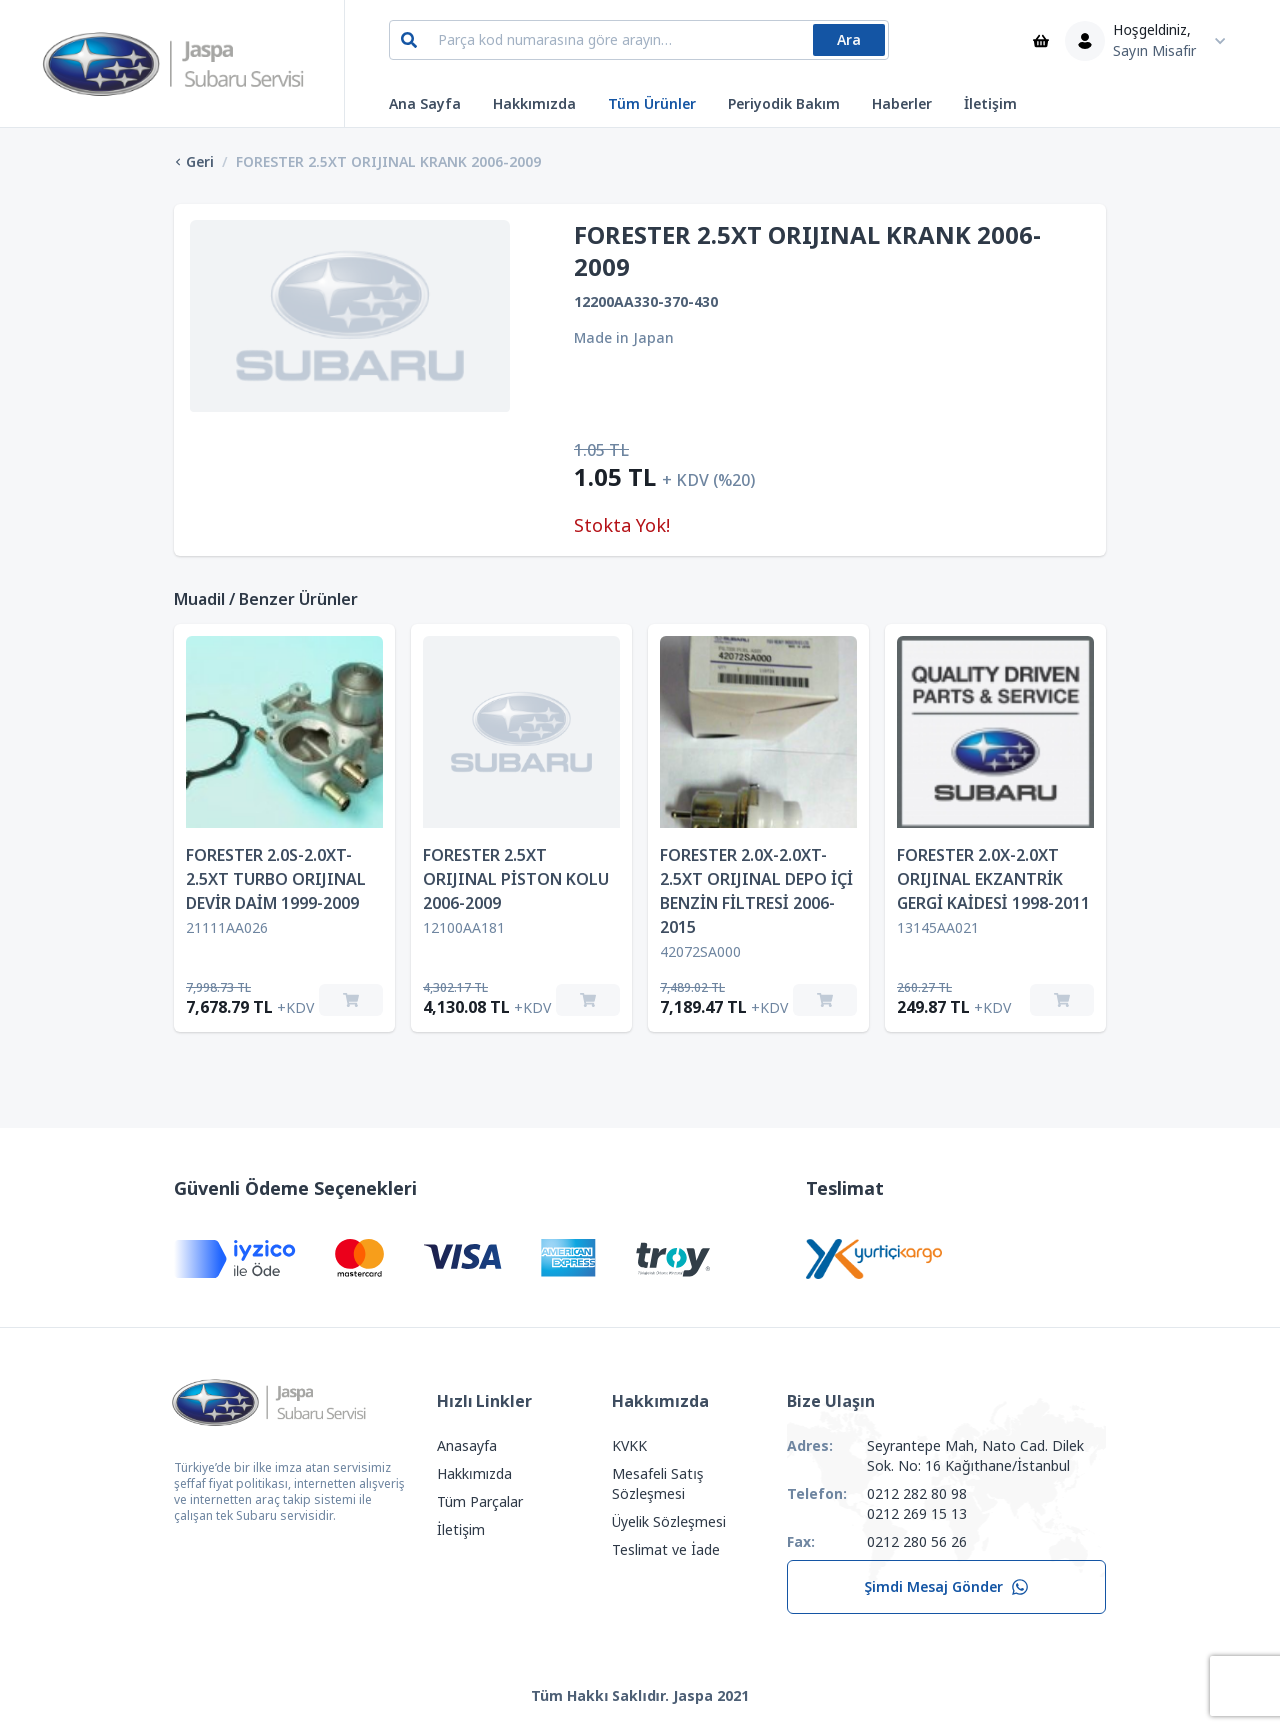 The image size is (1280, 1730). Describe the element at coordinates (666, 1550) in the screenshot. I see `Teslimat ve İade` at that location.